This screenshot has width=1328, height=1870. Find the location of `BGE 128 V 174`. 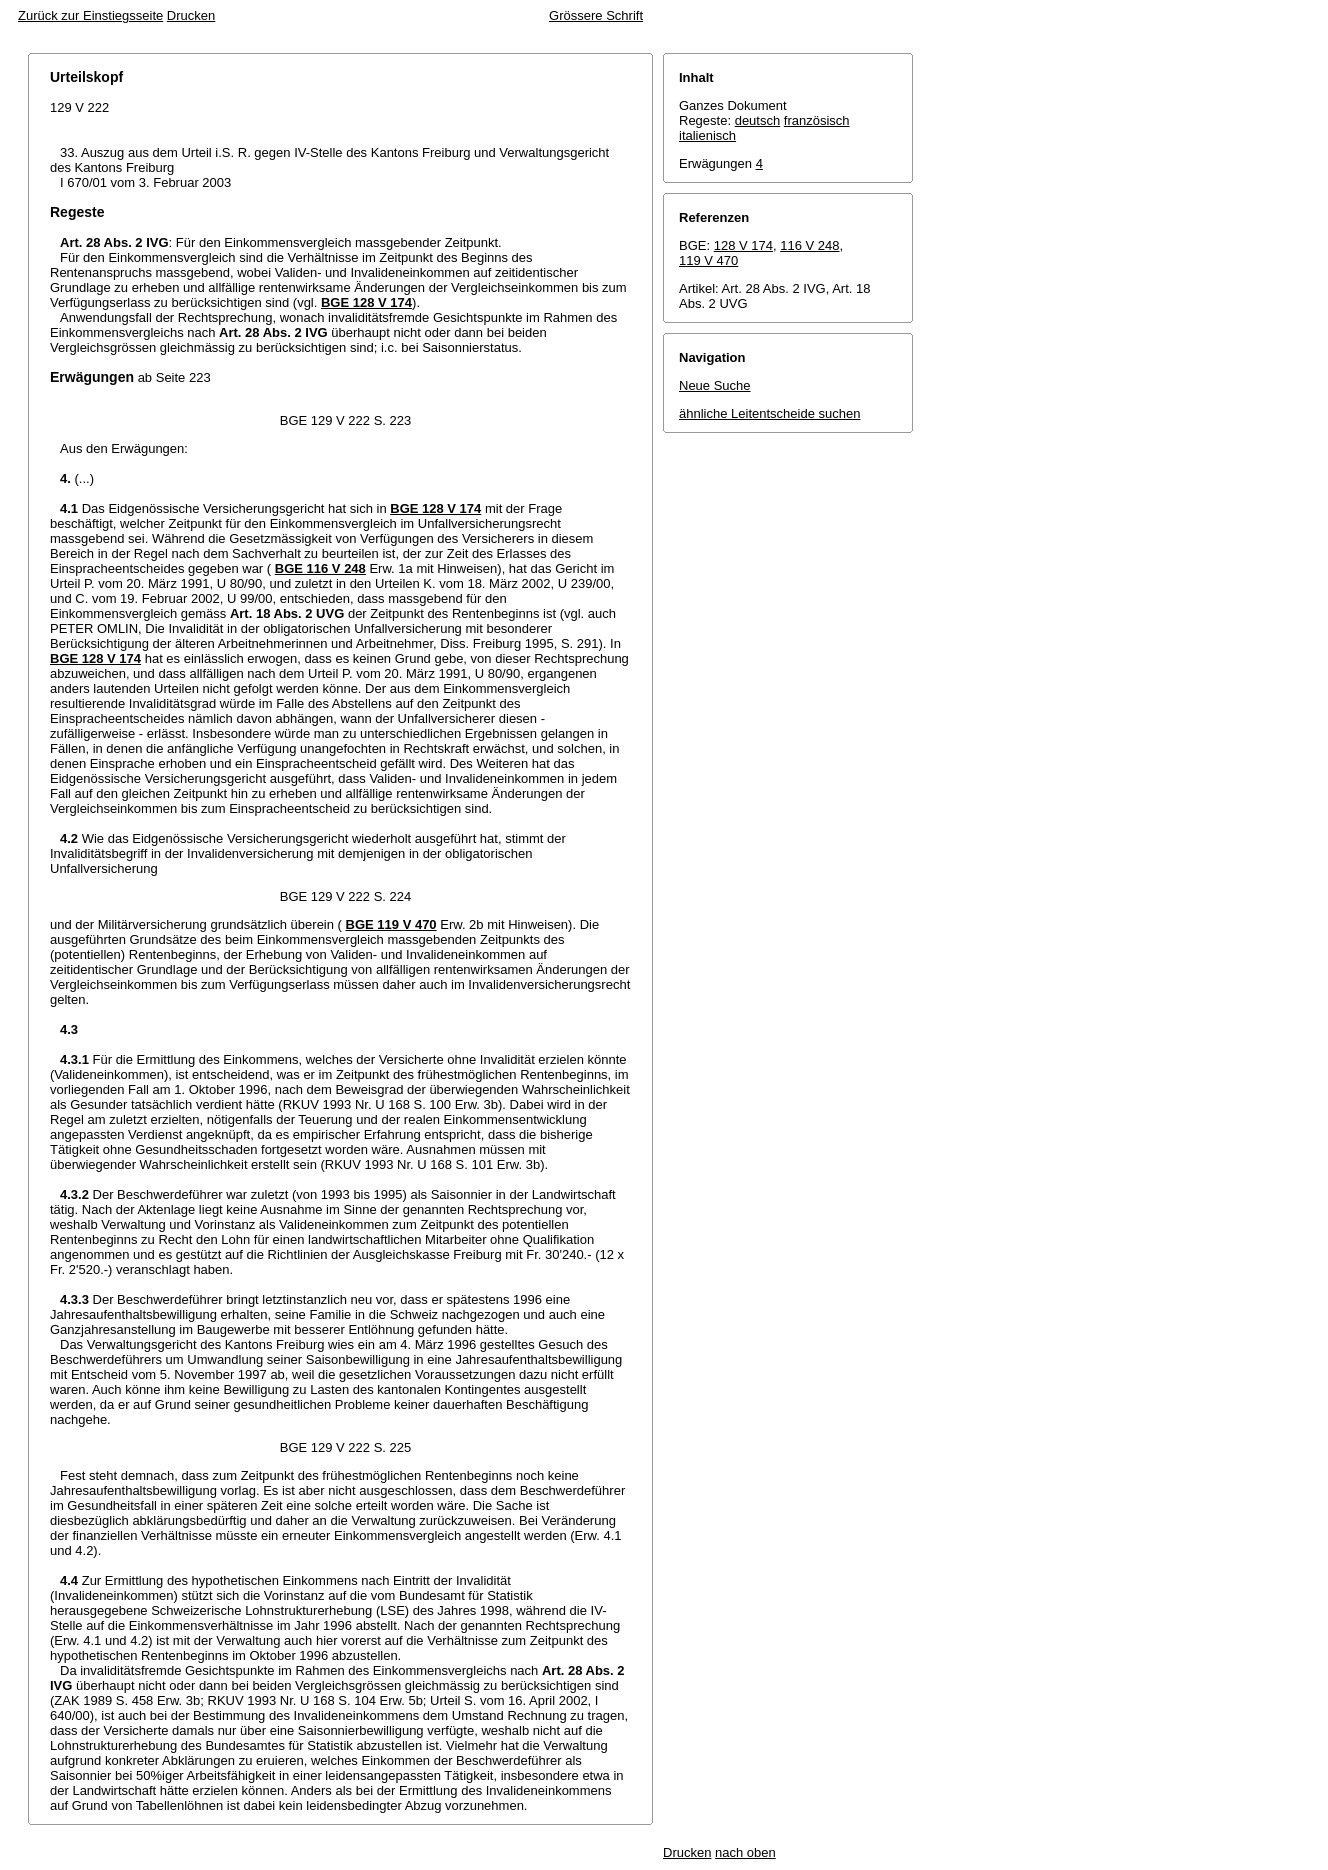

BGE 128 V 174 is located at coordinates (366, 302).